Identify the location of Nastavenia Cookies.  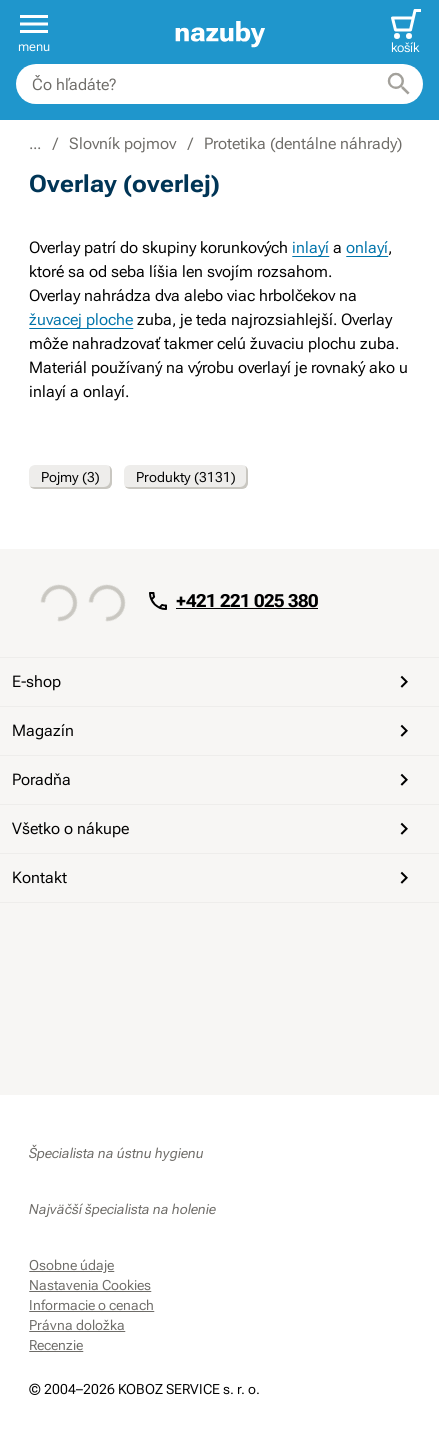
(90, 1285).